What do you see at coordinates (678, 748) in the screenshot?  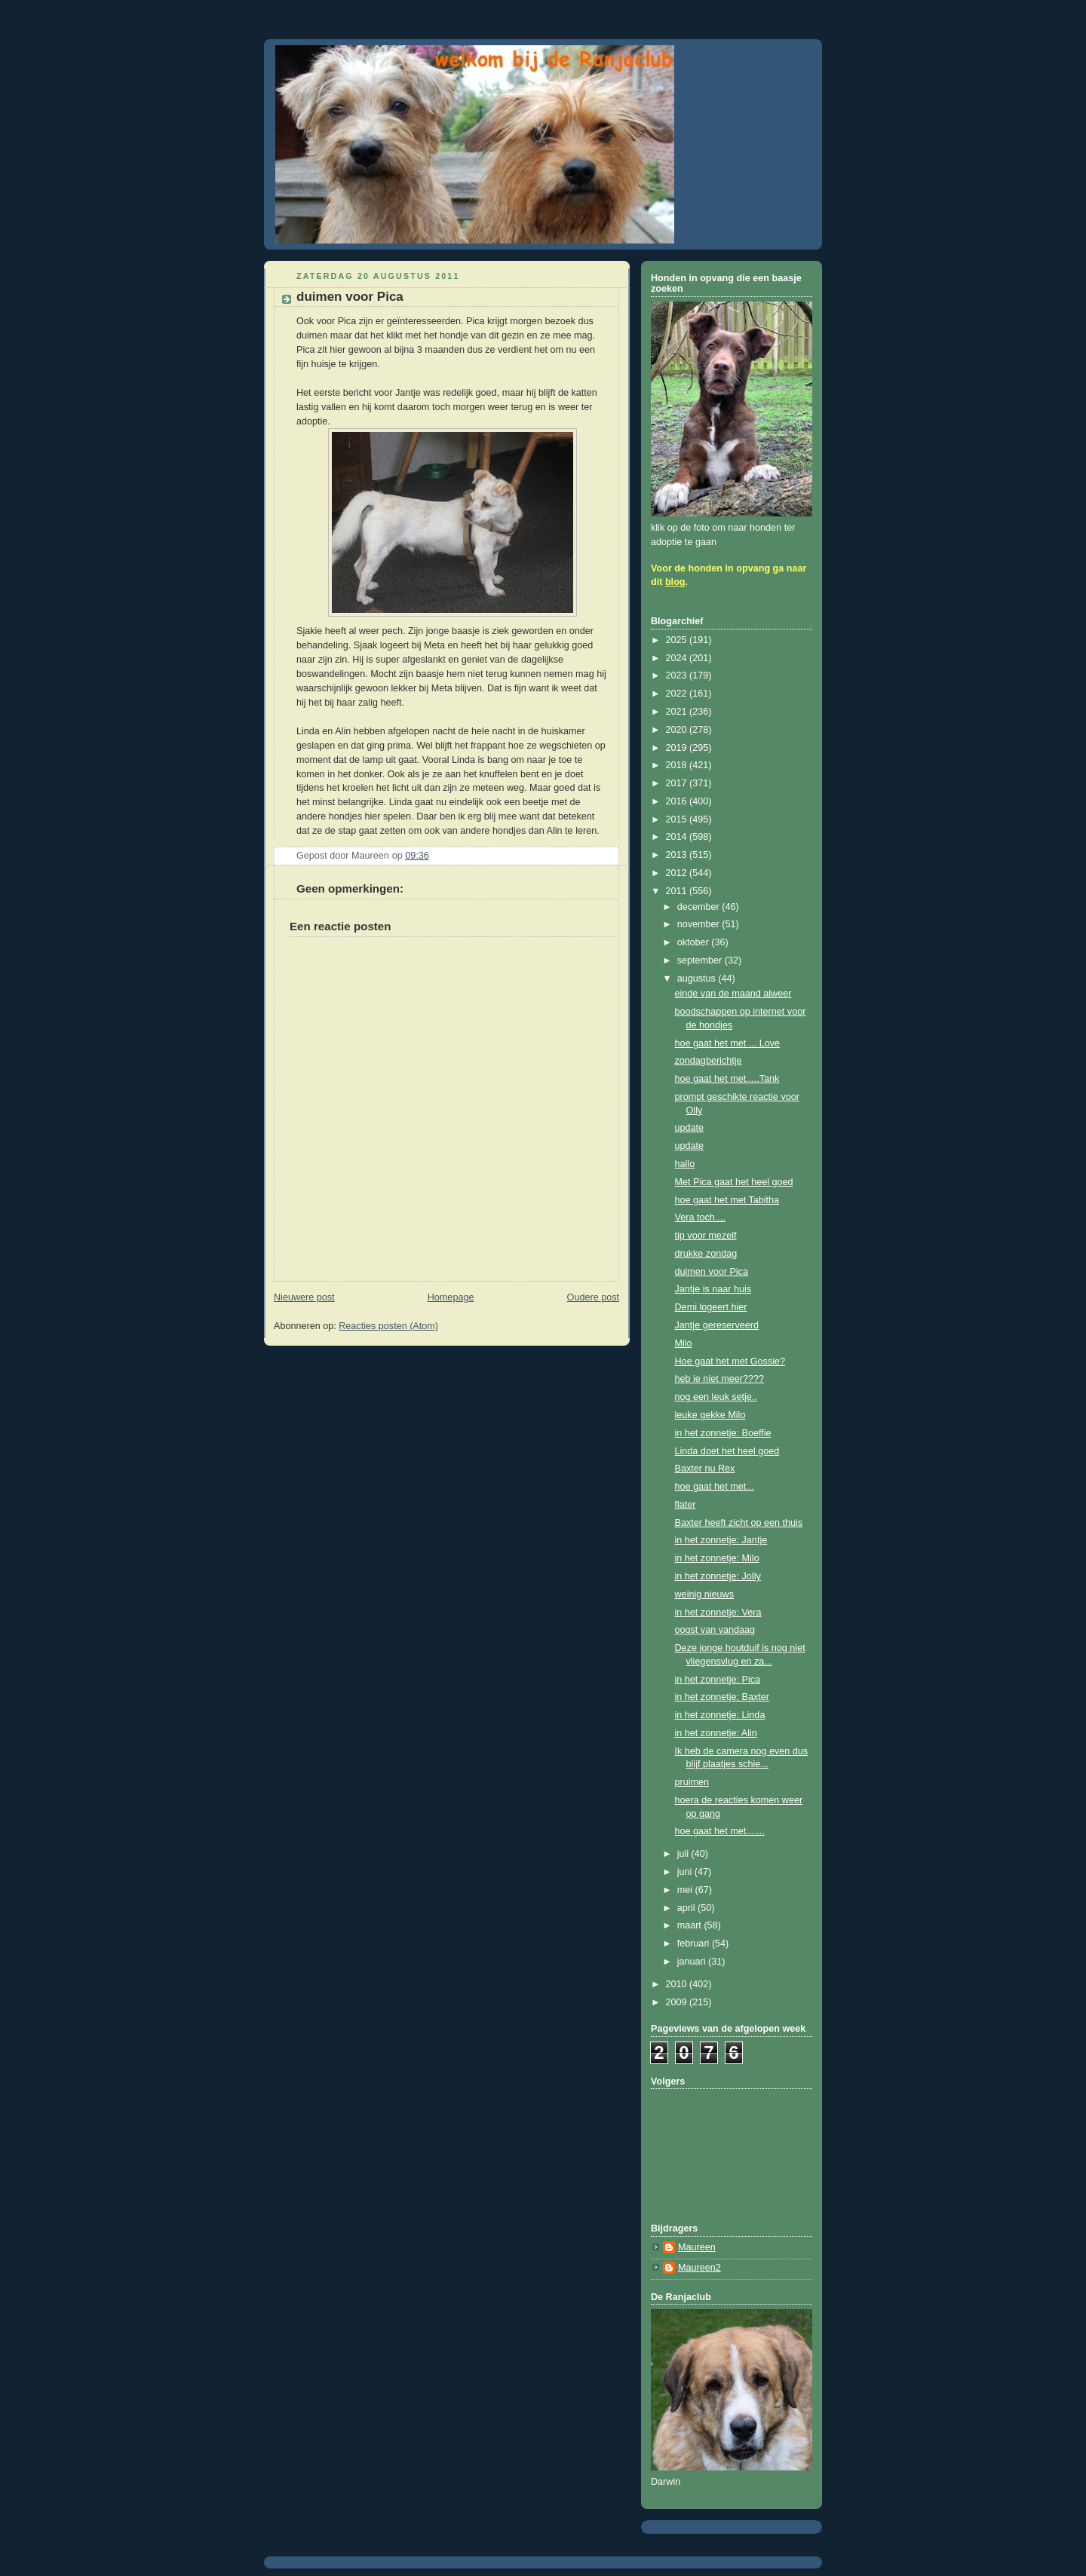 I see `2019` at bounding box center [678, 748].